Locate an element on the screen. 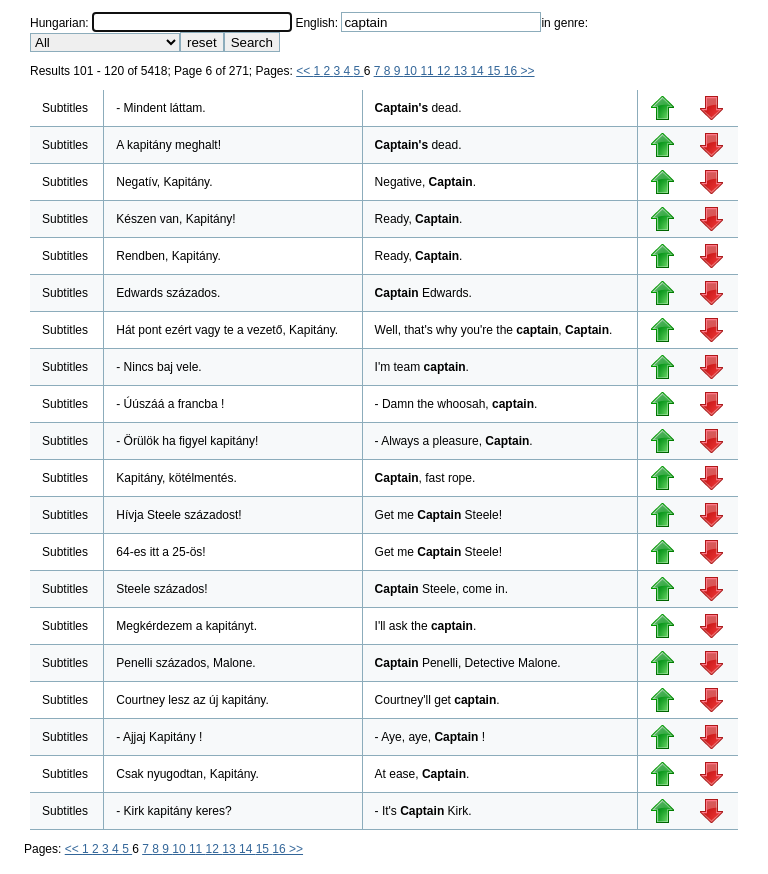 Image resolution: width=768 pixels, height=874 pixels. 10 is located at coordinates (412, 71).